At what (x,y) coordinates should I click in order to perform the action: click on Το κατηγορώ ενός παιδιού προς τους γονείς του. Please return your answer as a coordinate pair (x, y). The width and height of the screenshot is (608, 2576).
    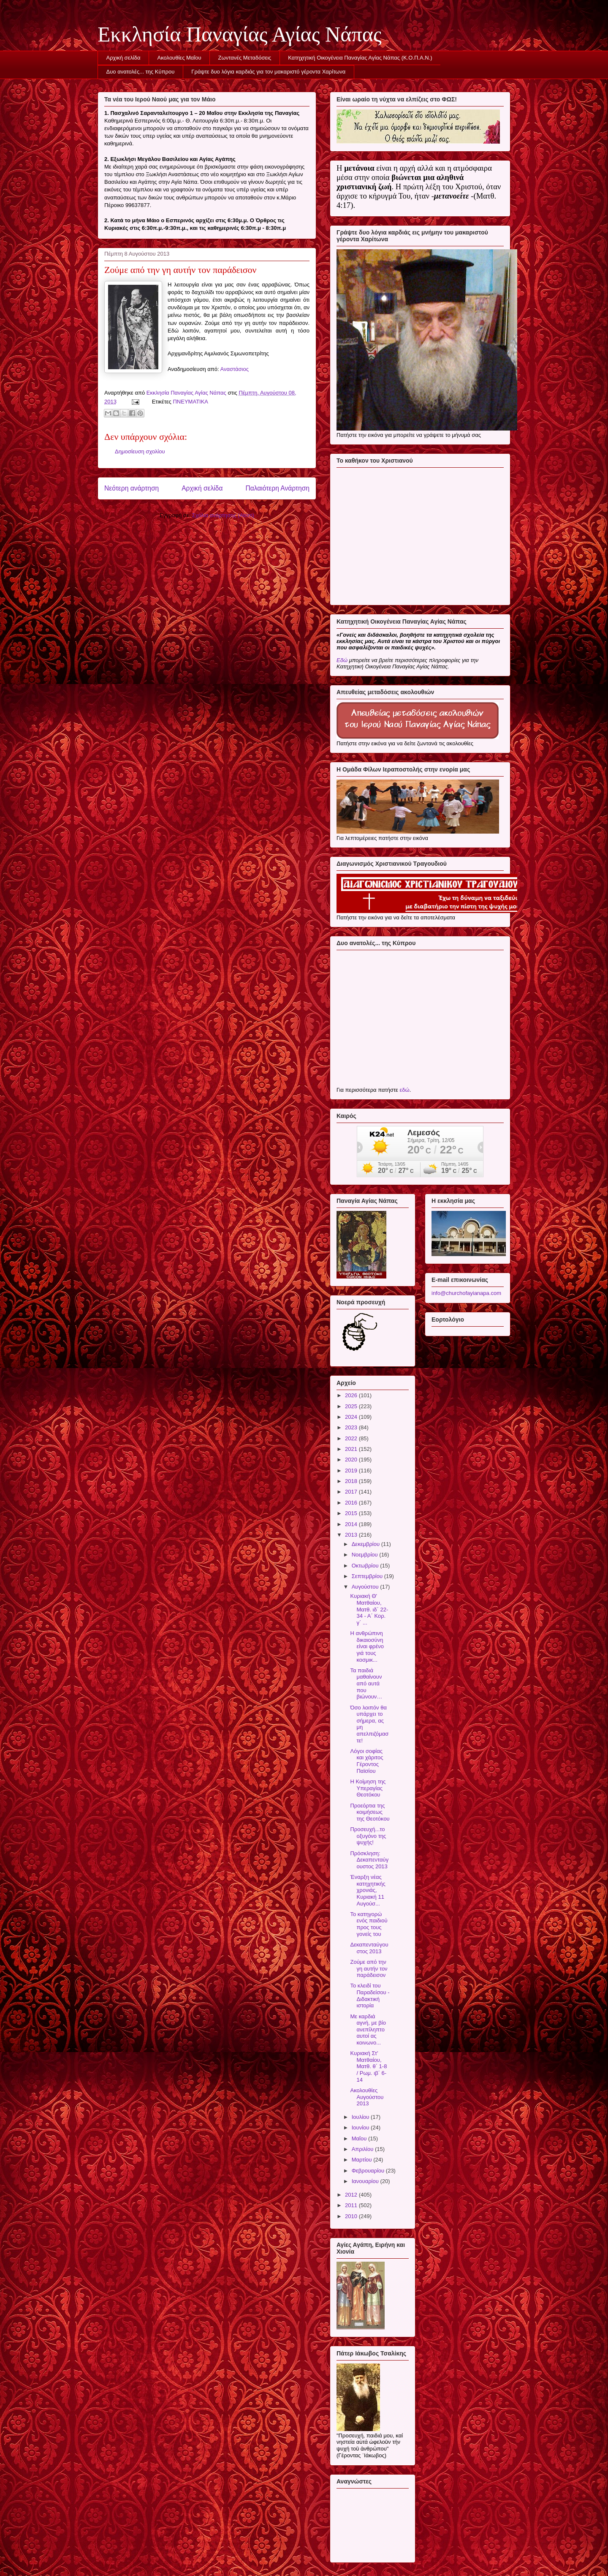
    Looking at the image, I should click on (368, 1924).